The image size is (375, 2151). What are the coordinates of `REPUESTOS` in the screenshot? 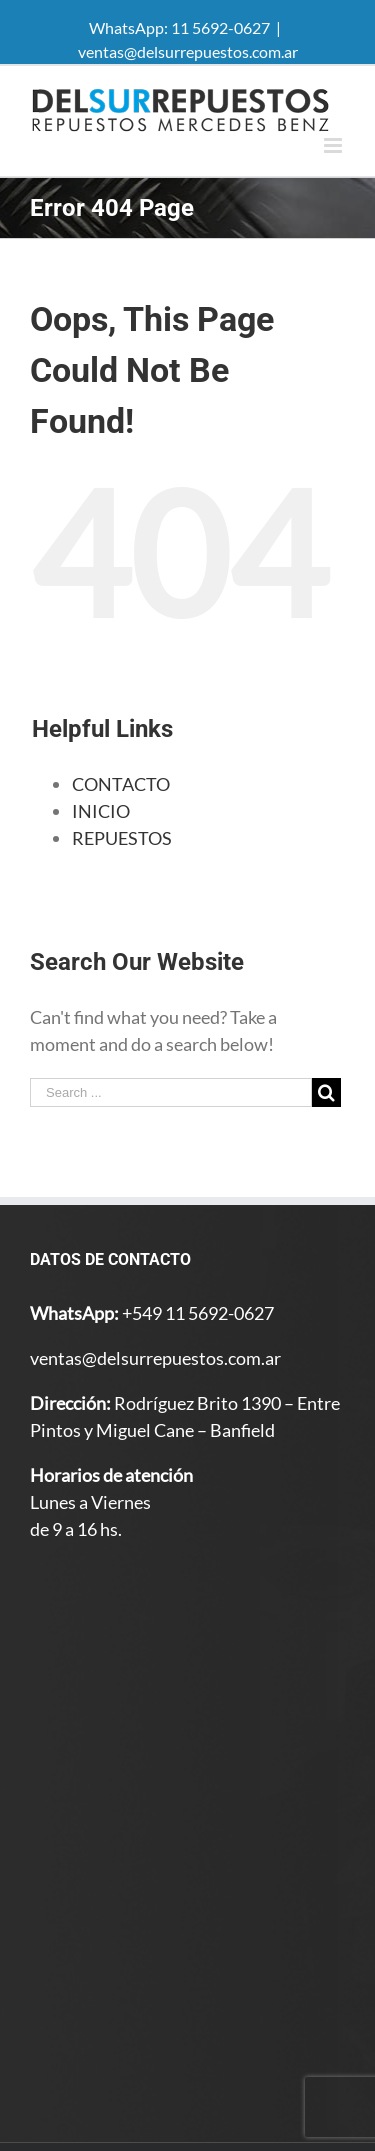 It's located at (122, 838).